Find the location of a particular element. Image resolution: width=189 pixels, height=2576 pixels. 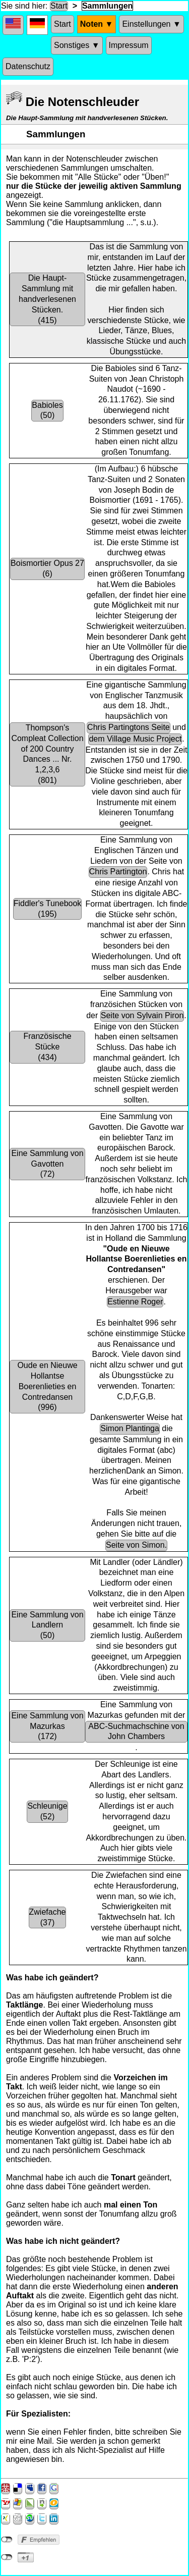

Oude en Nieuwe Hollantse Boerenlieties en Contredansen(996) is located at coordinates (47, 1386).